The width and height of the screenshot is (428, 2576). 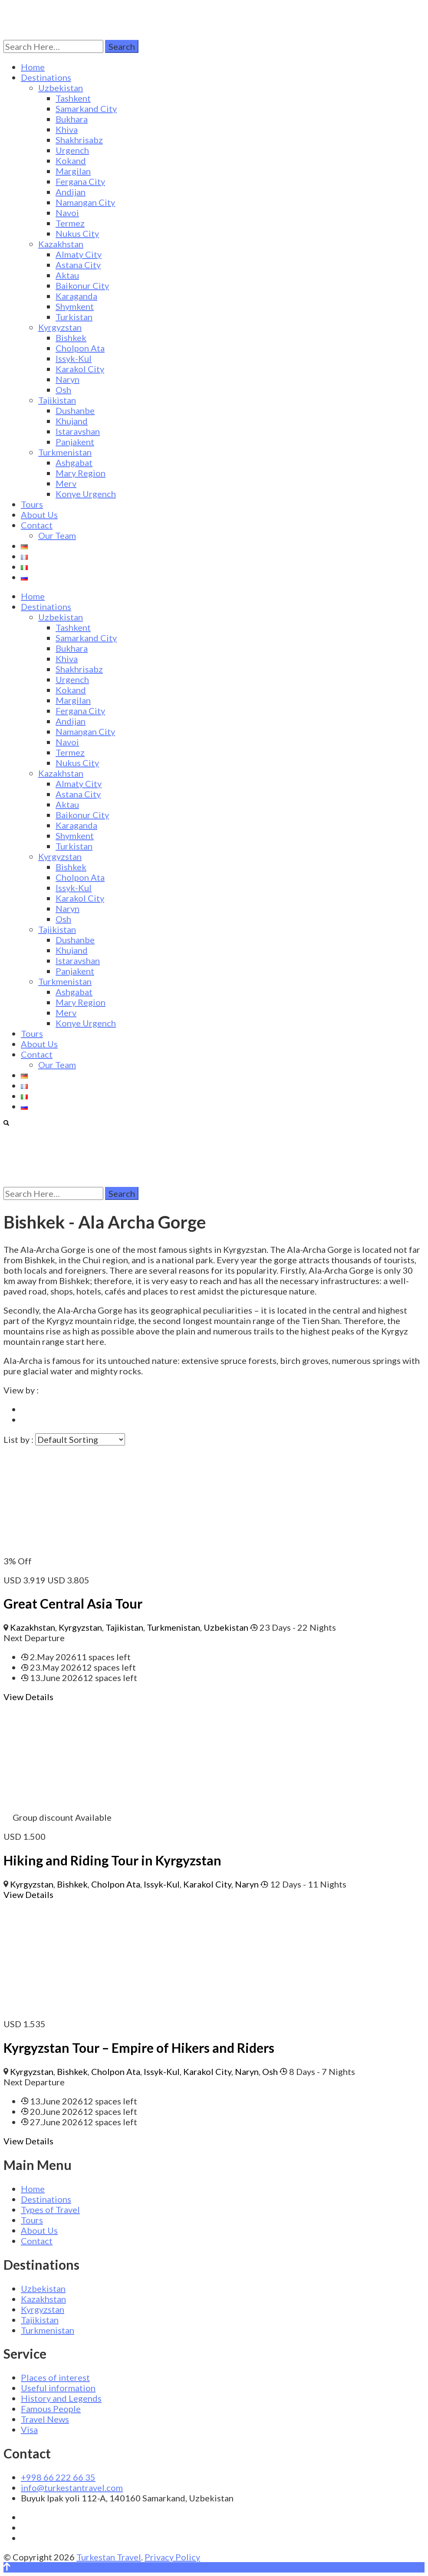 I want to click on Aktau, so click(x=67, y=275).